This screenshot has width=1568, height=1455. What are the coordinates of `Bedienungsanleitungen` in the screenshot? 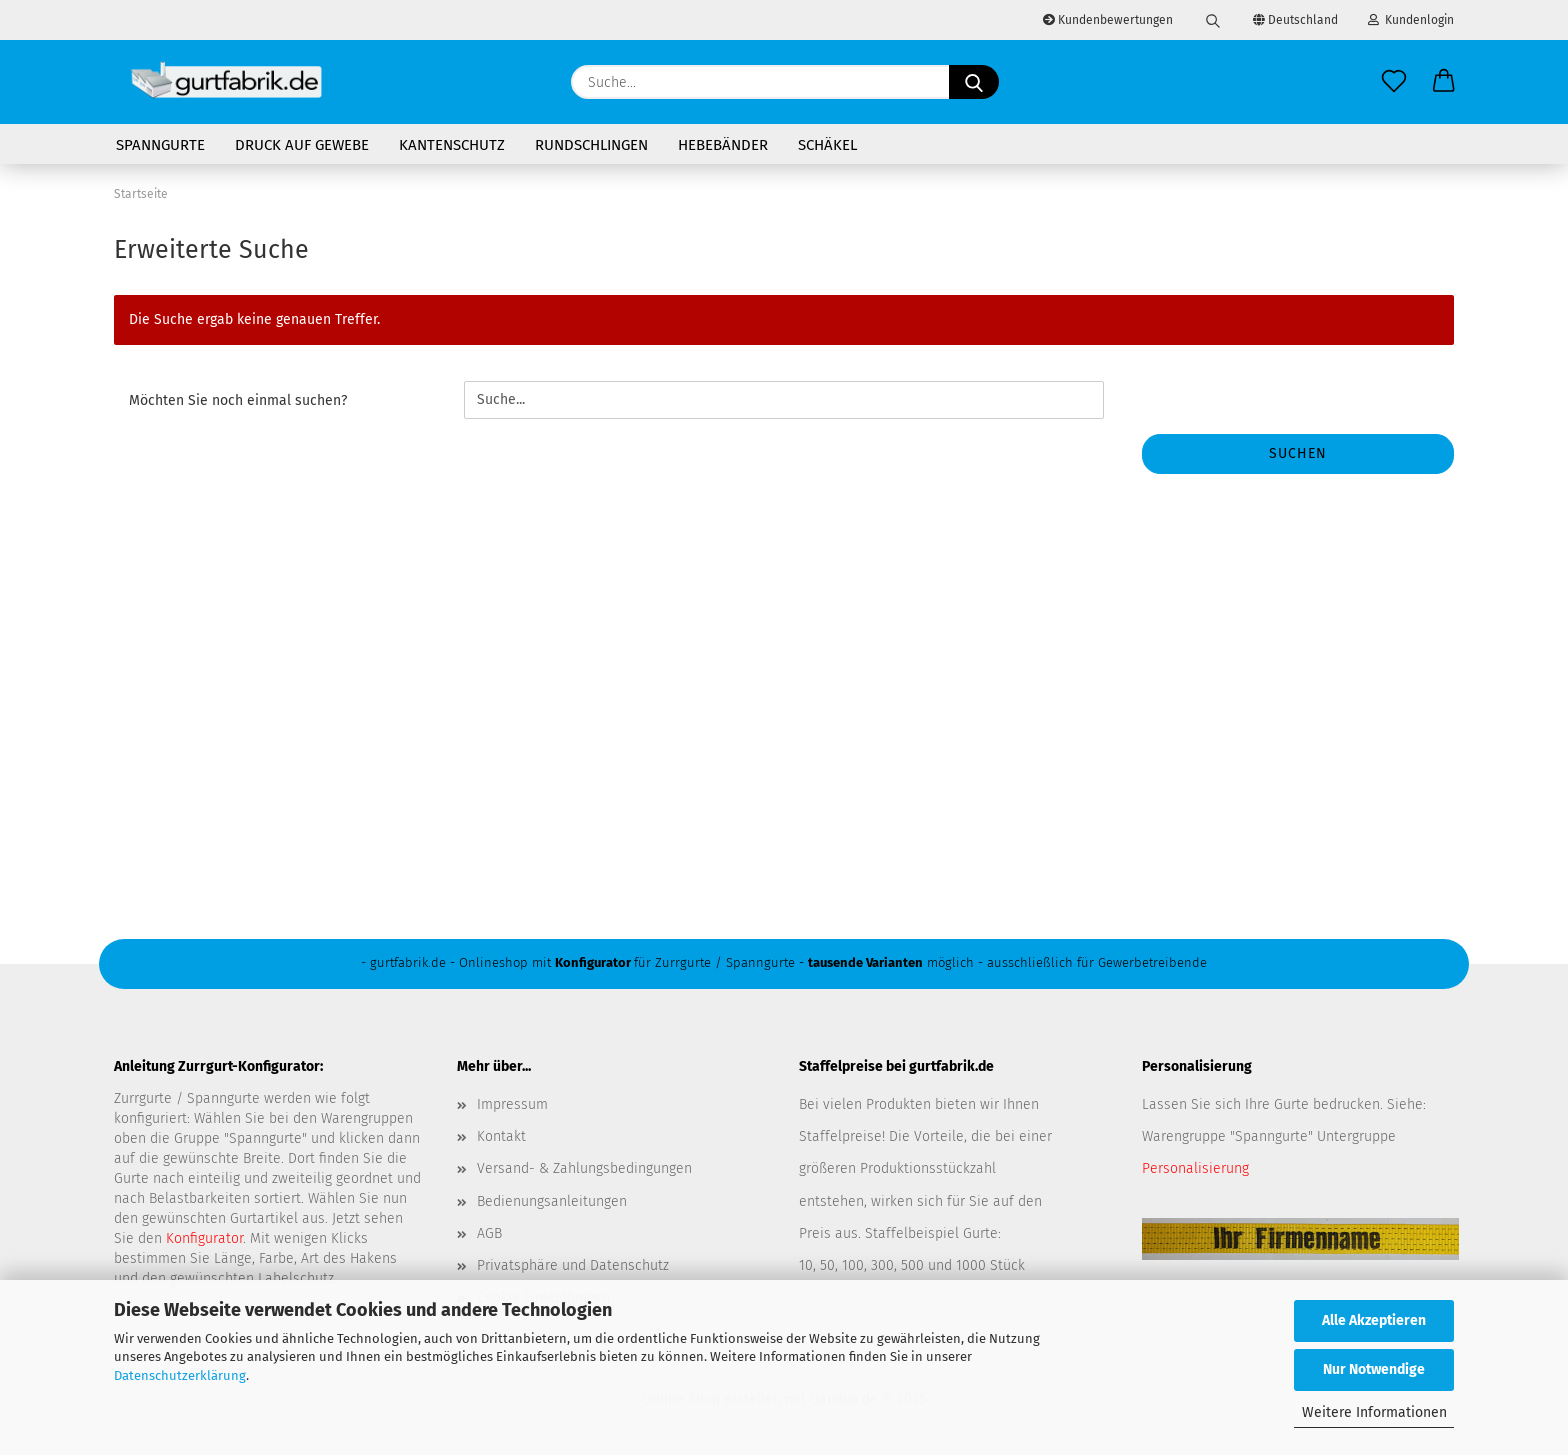 It's located at (552, 1201).